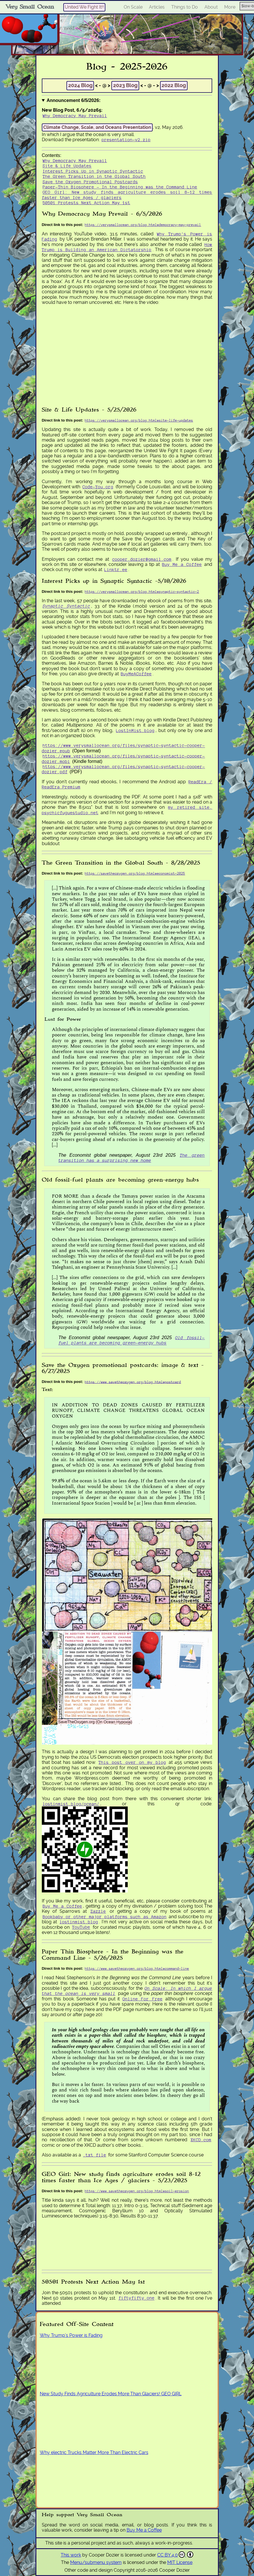  Describe the element at coordinates (123, 748) in the screenshot. I see `https://www.verysmallocean.org/files/synaptic-syntactic-cooper-dozier.epub` at that location.